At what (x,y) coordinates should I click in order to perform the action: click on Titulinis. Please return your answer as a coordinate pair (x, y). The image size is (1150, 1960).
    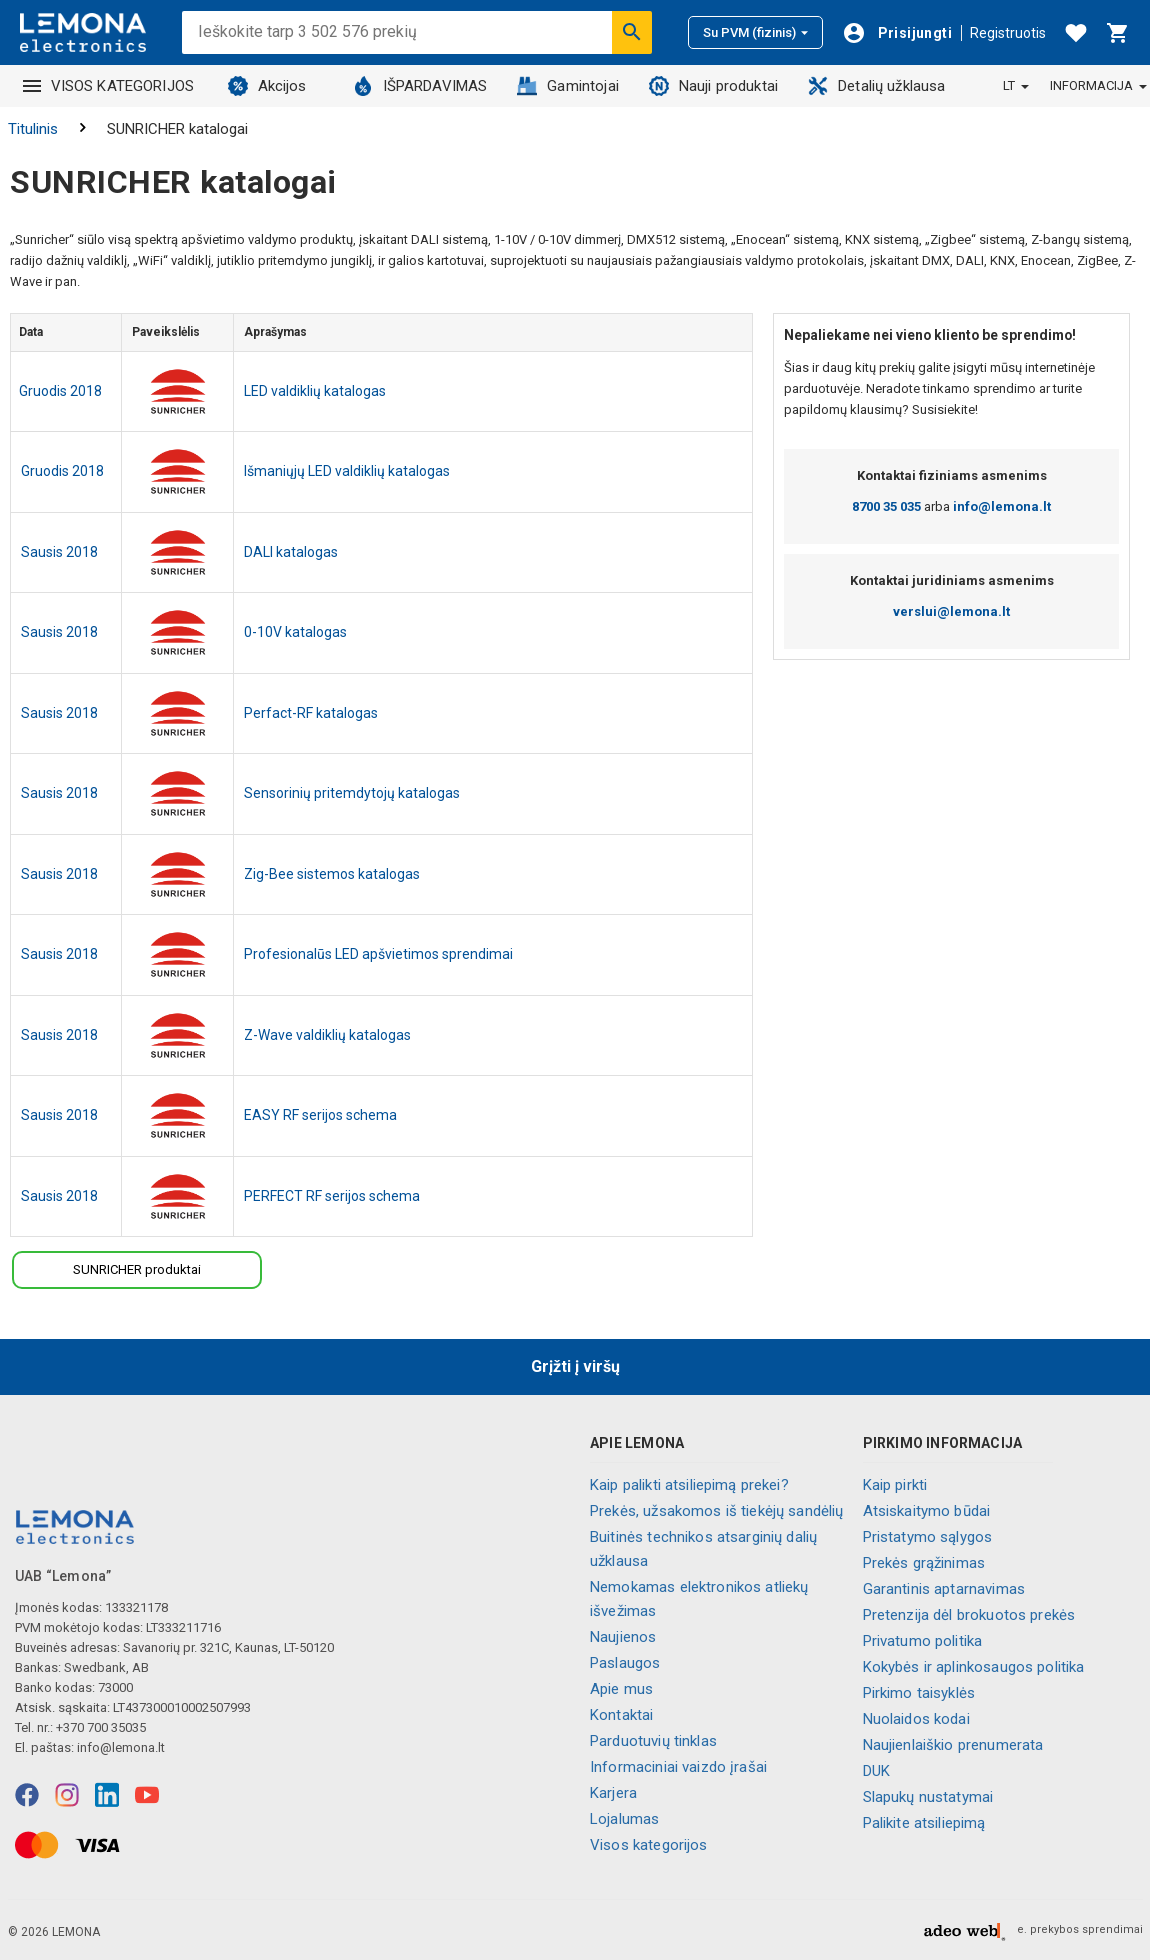
    Looking at the image, I should click on (33, 129).